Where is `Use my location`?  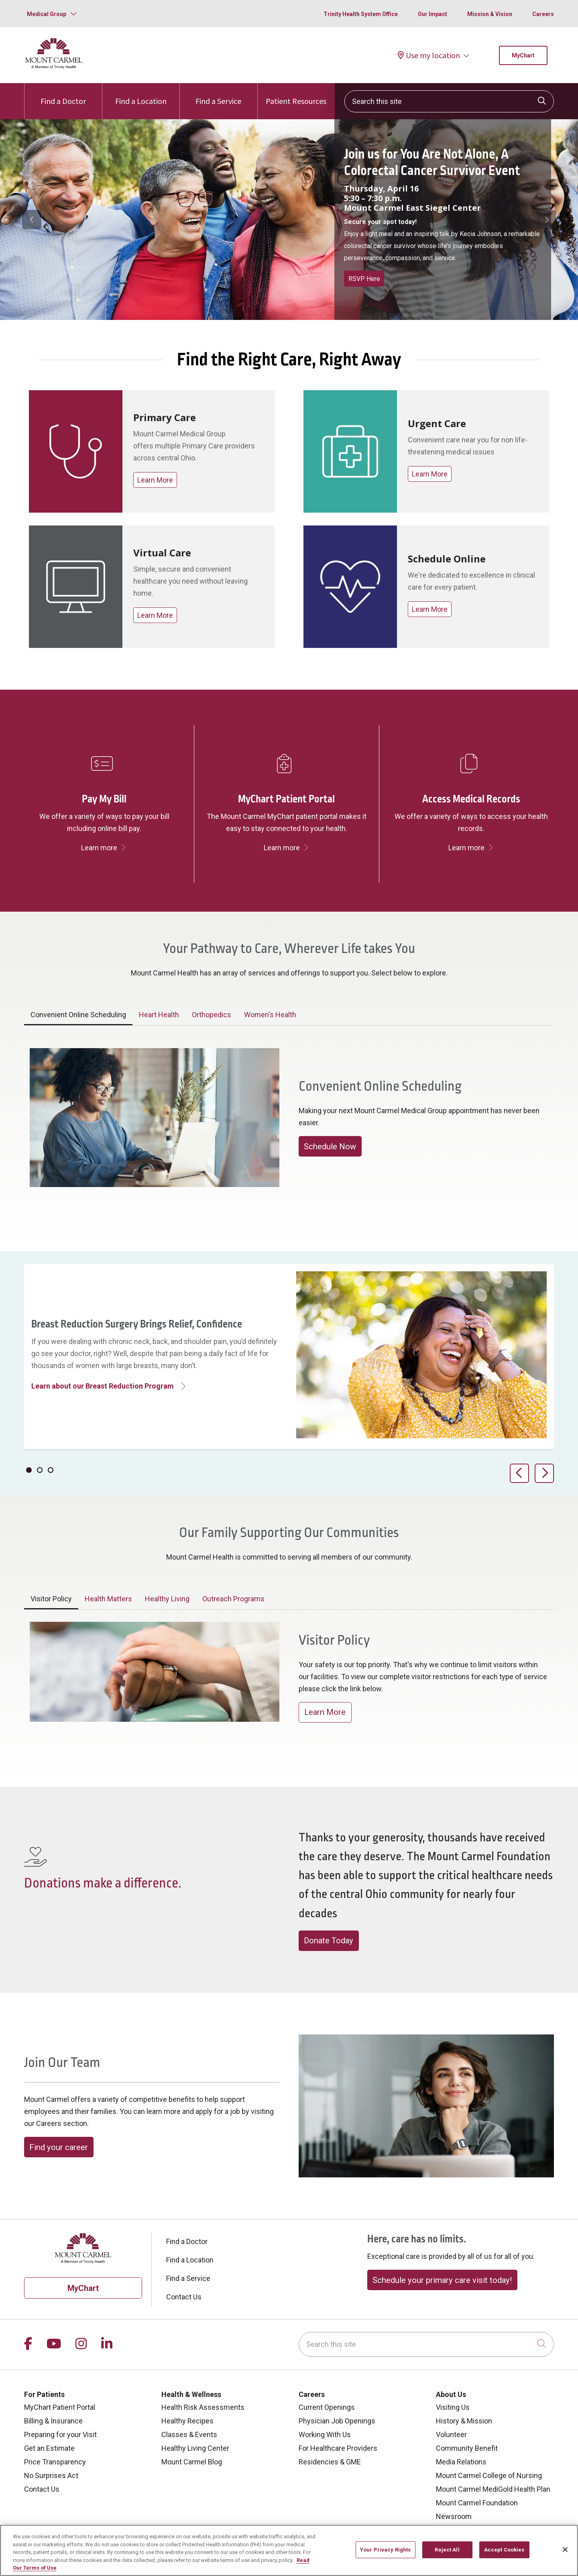 Use my location is located at coordinates (429, 55).